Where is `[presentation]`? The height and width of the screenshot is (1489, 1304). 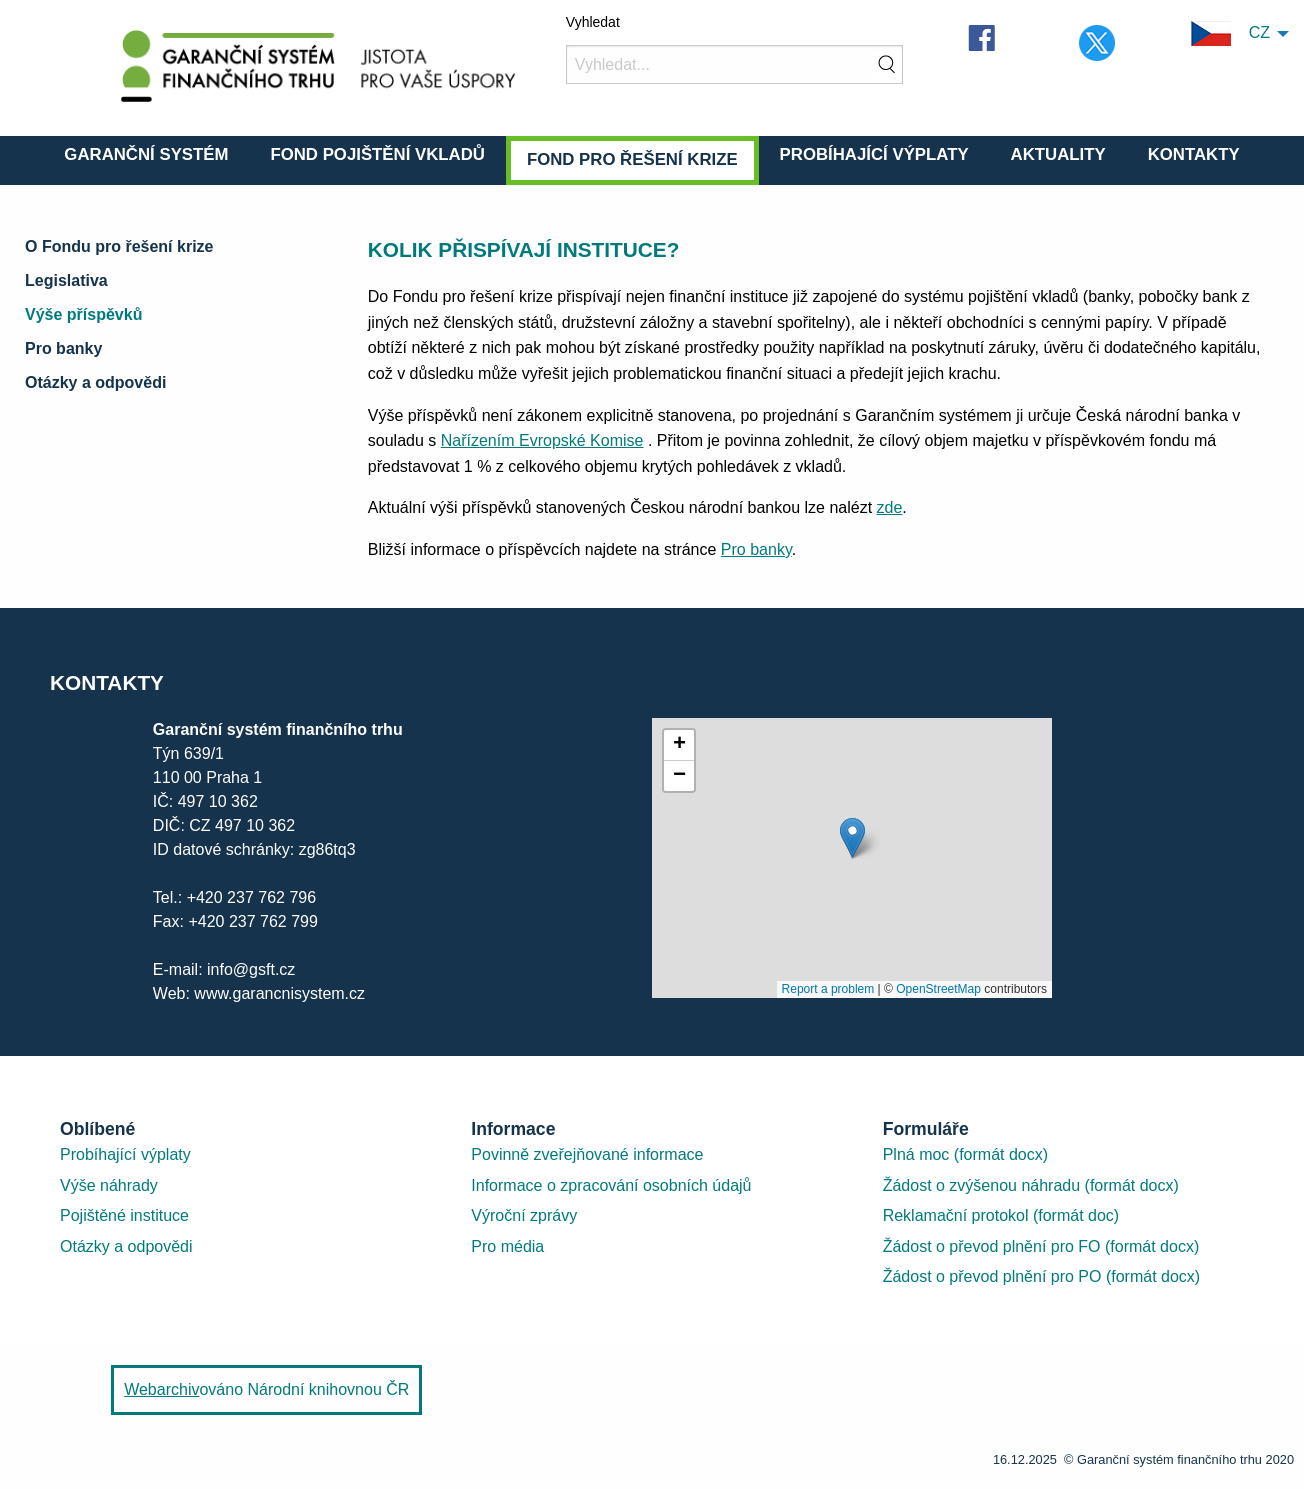 [presentation] is located at coordinates (852, 858).